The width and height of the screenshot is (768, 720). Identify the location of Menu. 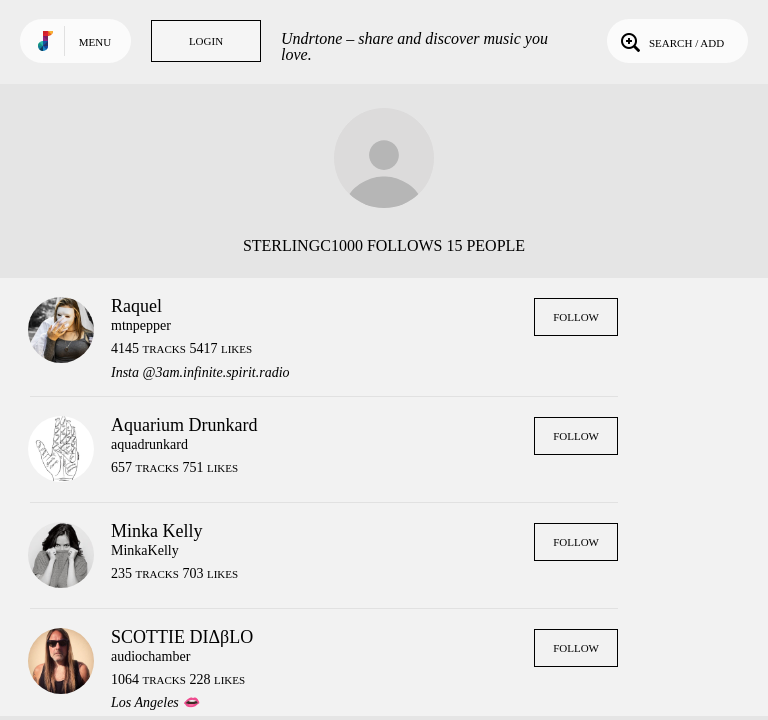
(95, 42).